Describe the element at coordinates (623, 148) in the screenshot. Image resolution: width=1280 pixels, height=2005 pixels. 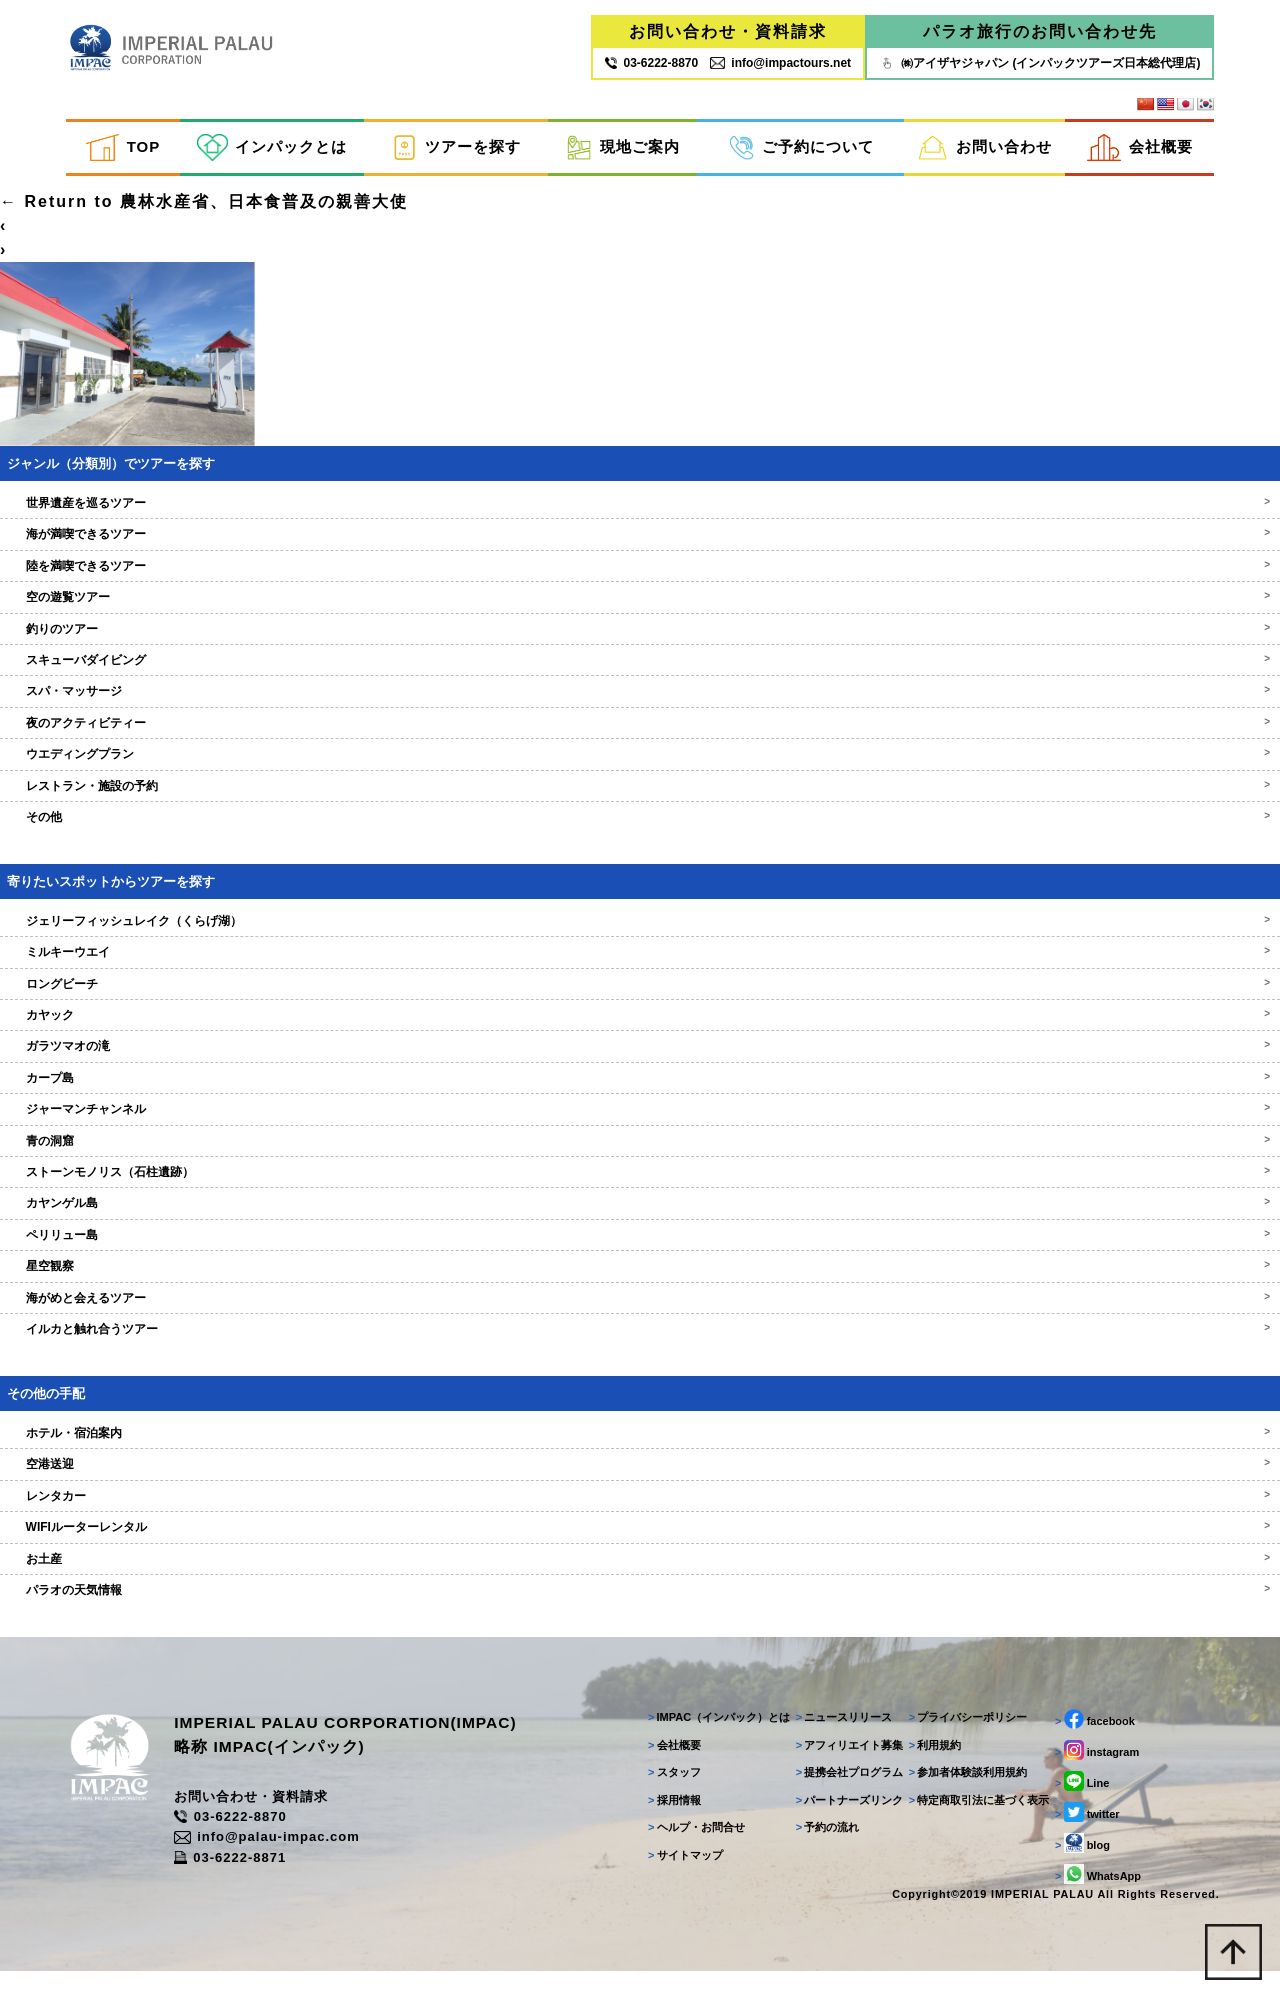
I see `現地ご案内` at that location.